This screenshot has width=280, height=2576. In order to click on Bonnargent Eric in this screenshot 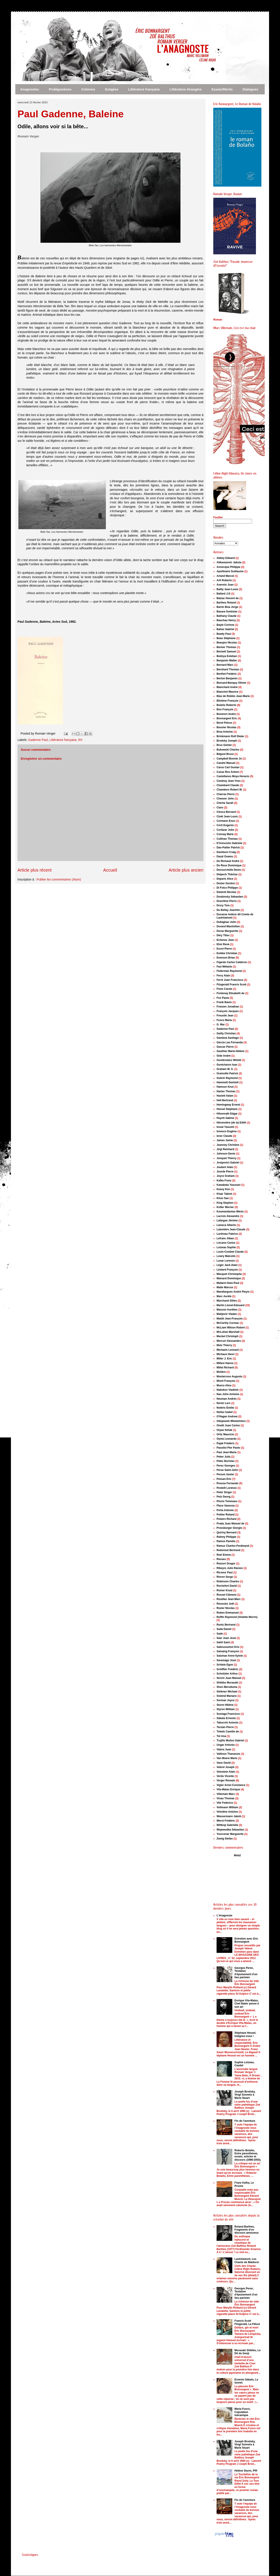, I will do `click(227, 718)`.